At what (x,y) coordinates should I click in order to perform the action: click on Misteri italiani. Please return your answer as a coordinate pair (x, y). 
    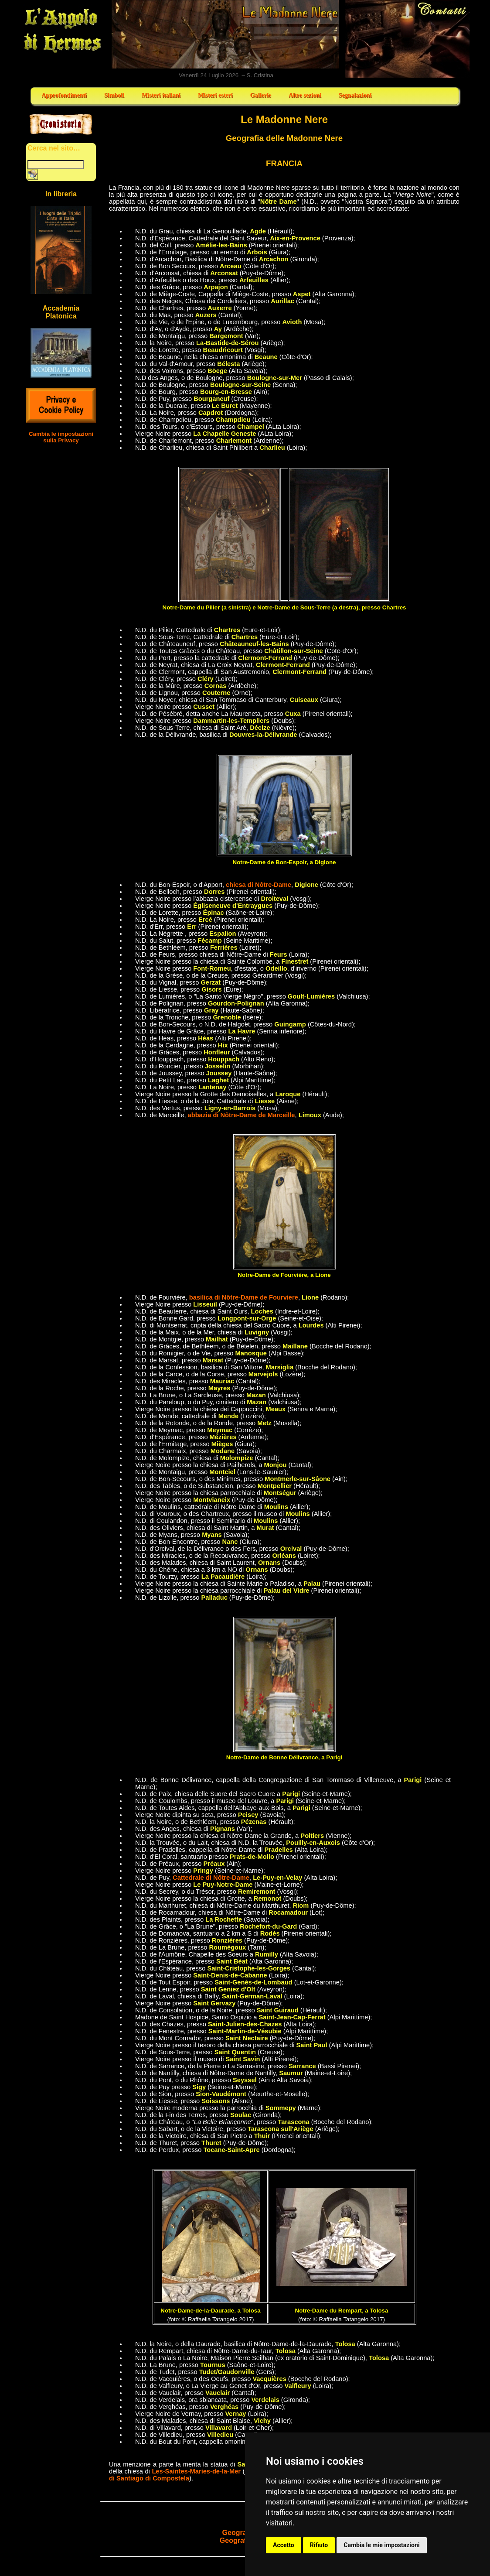
    Looking at the image, I should click on (161, 95).